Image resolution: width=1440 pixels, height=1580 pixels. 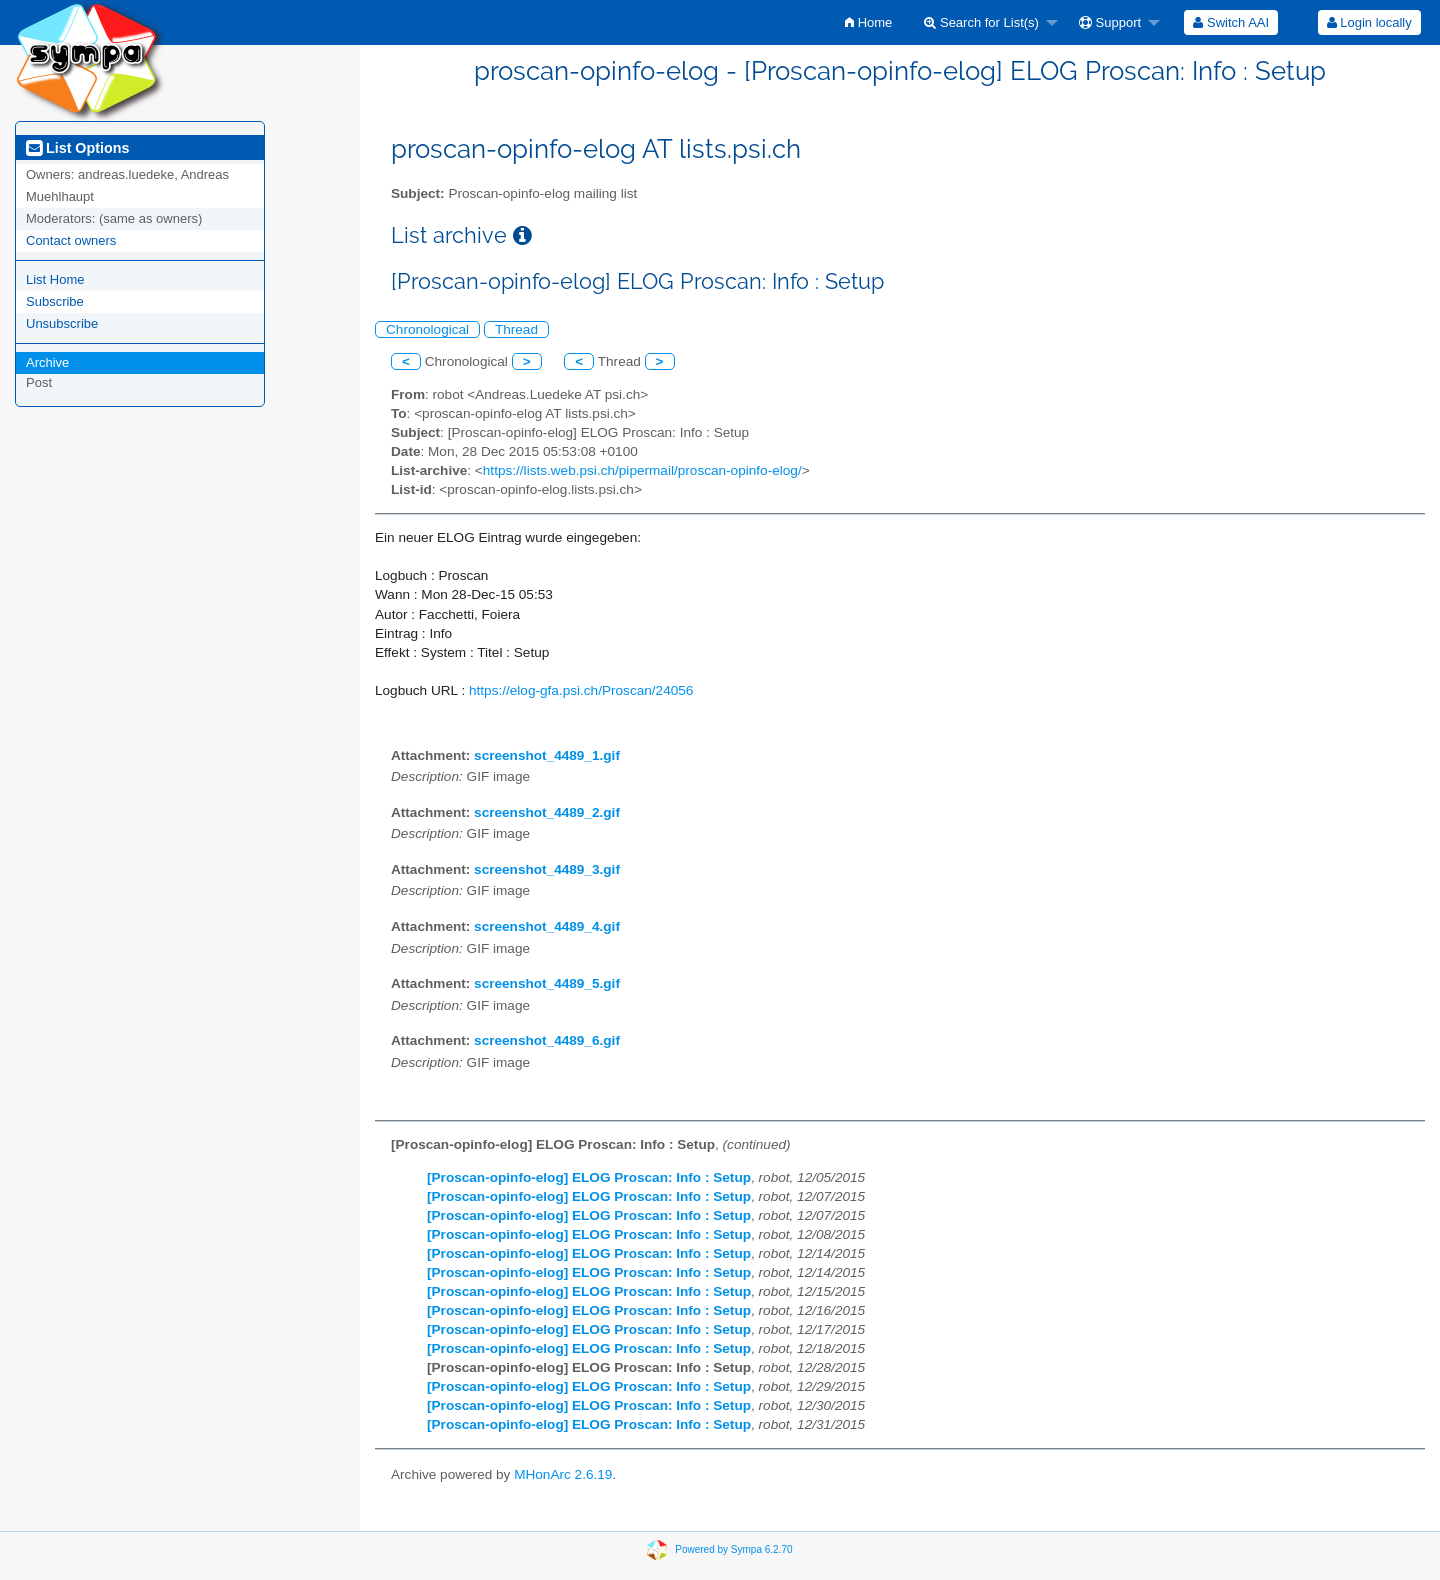 I want to click on Home, so click(x=868, y=22).